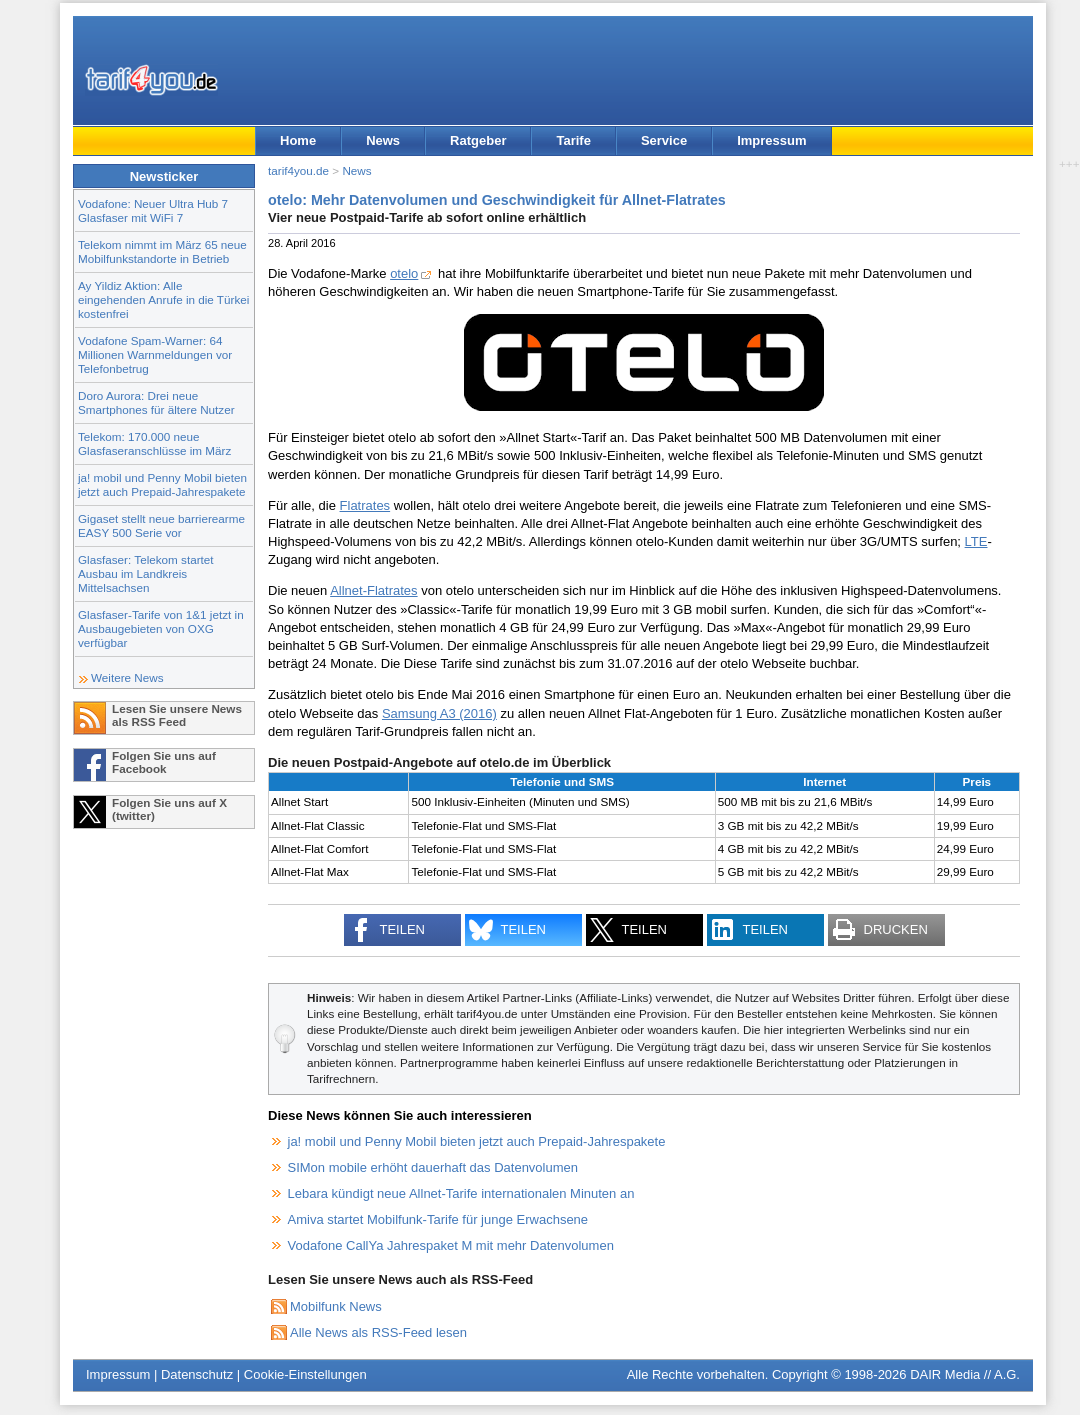 The image size is (1080, 1415). What do you see at coordinates (383, 140) in the screenshot?
I see `News` at bounding box center [383, 140].